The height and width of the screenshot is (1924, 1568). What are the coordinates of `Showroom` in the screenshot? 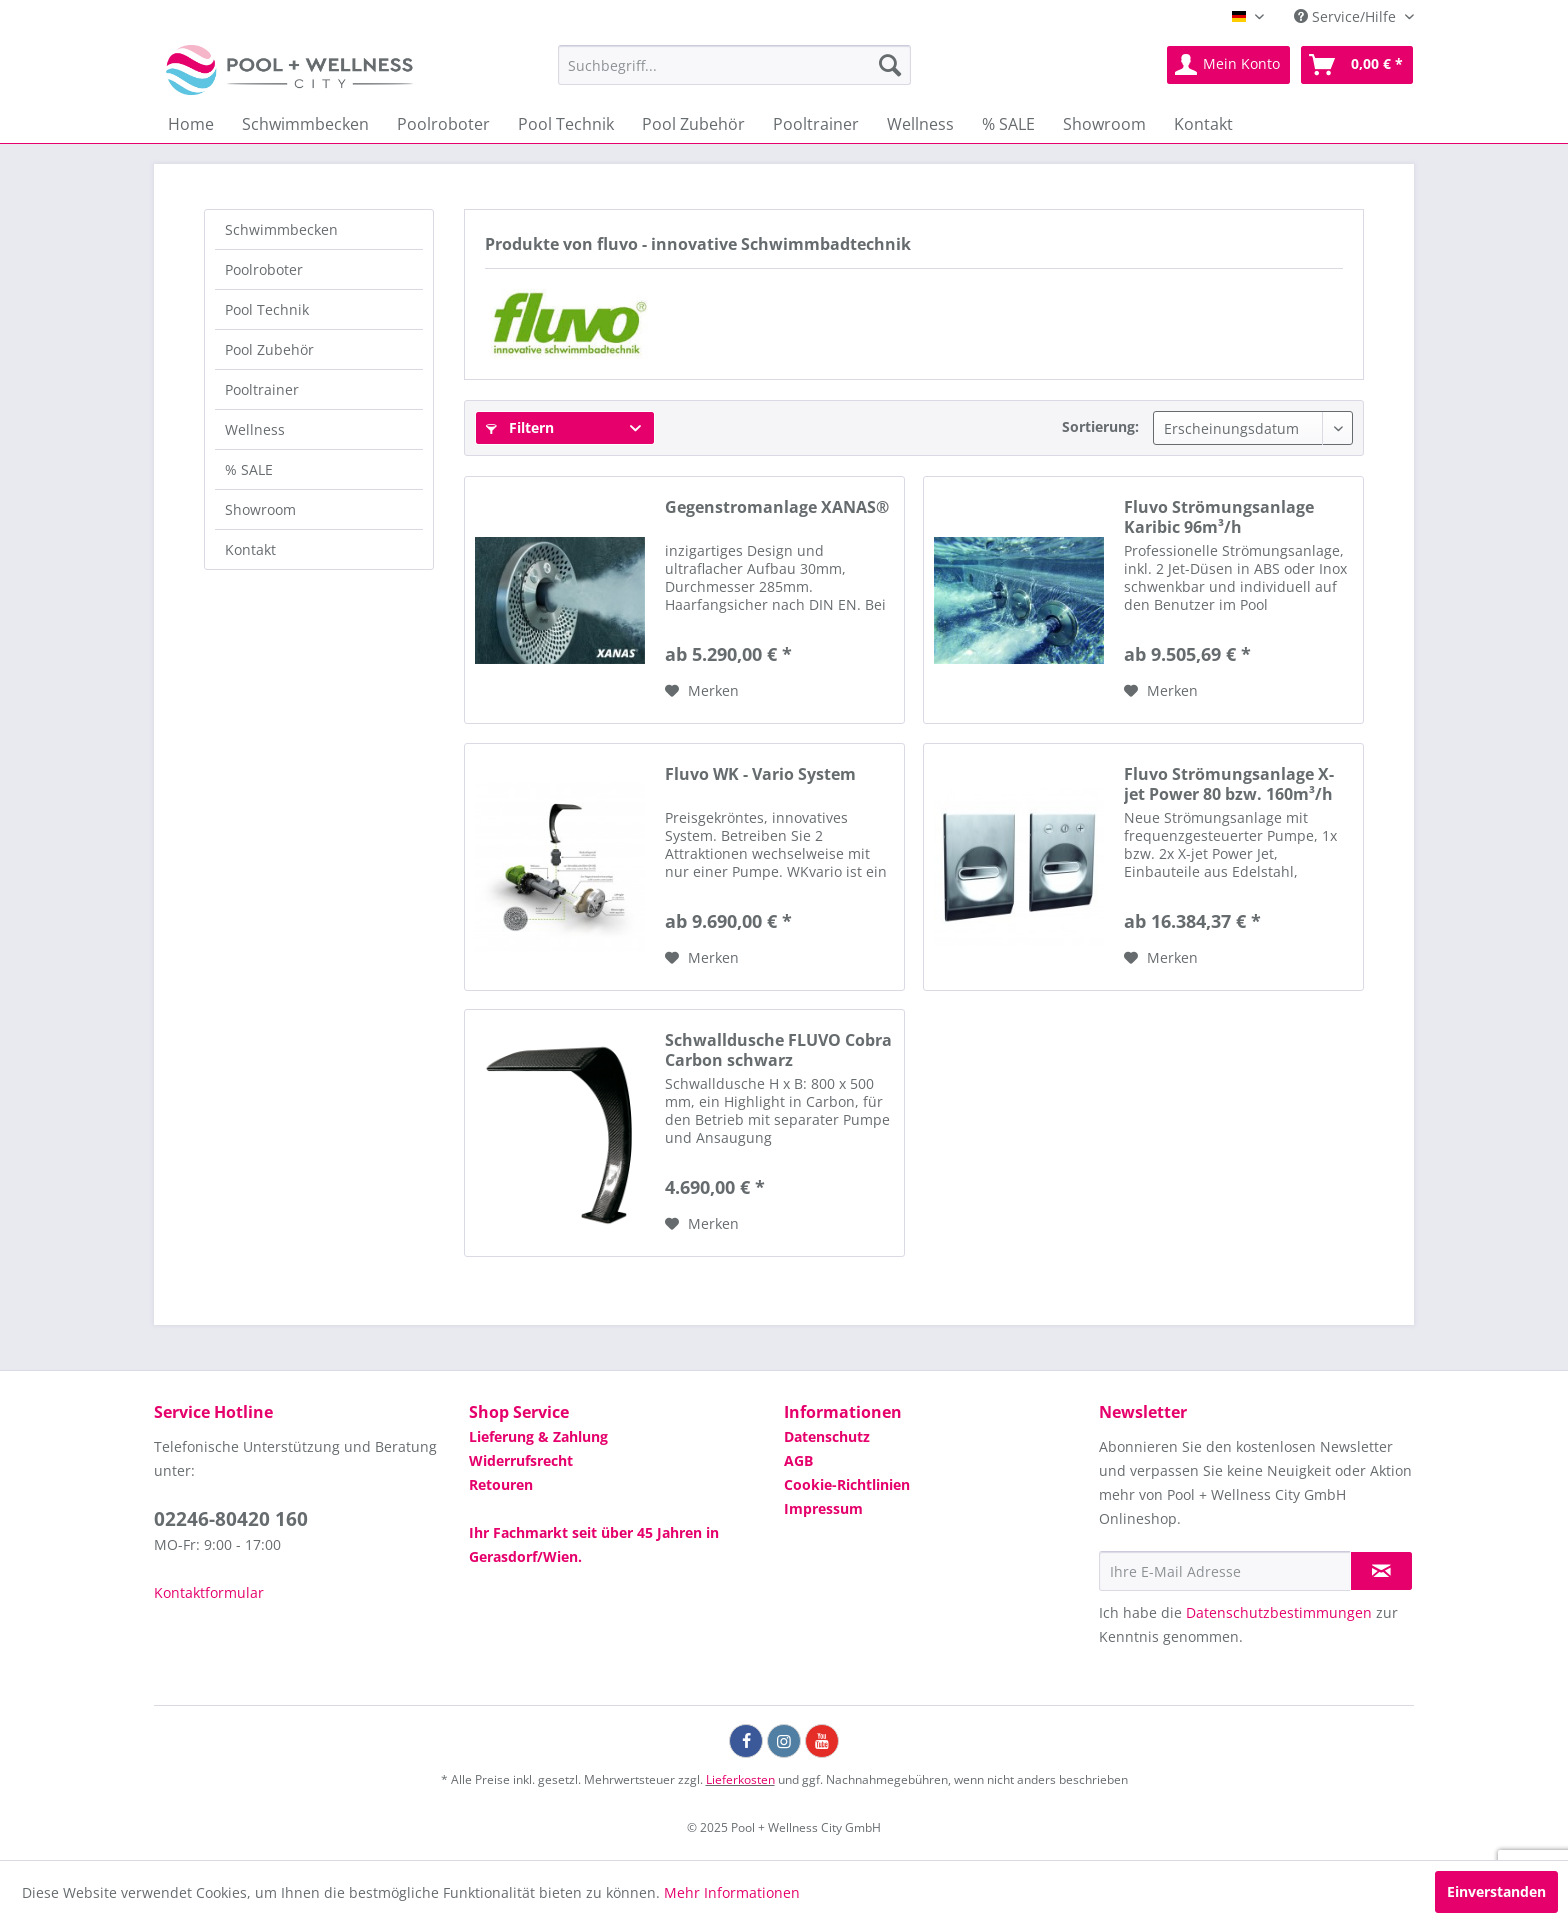 It's located at (260, 509).